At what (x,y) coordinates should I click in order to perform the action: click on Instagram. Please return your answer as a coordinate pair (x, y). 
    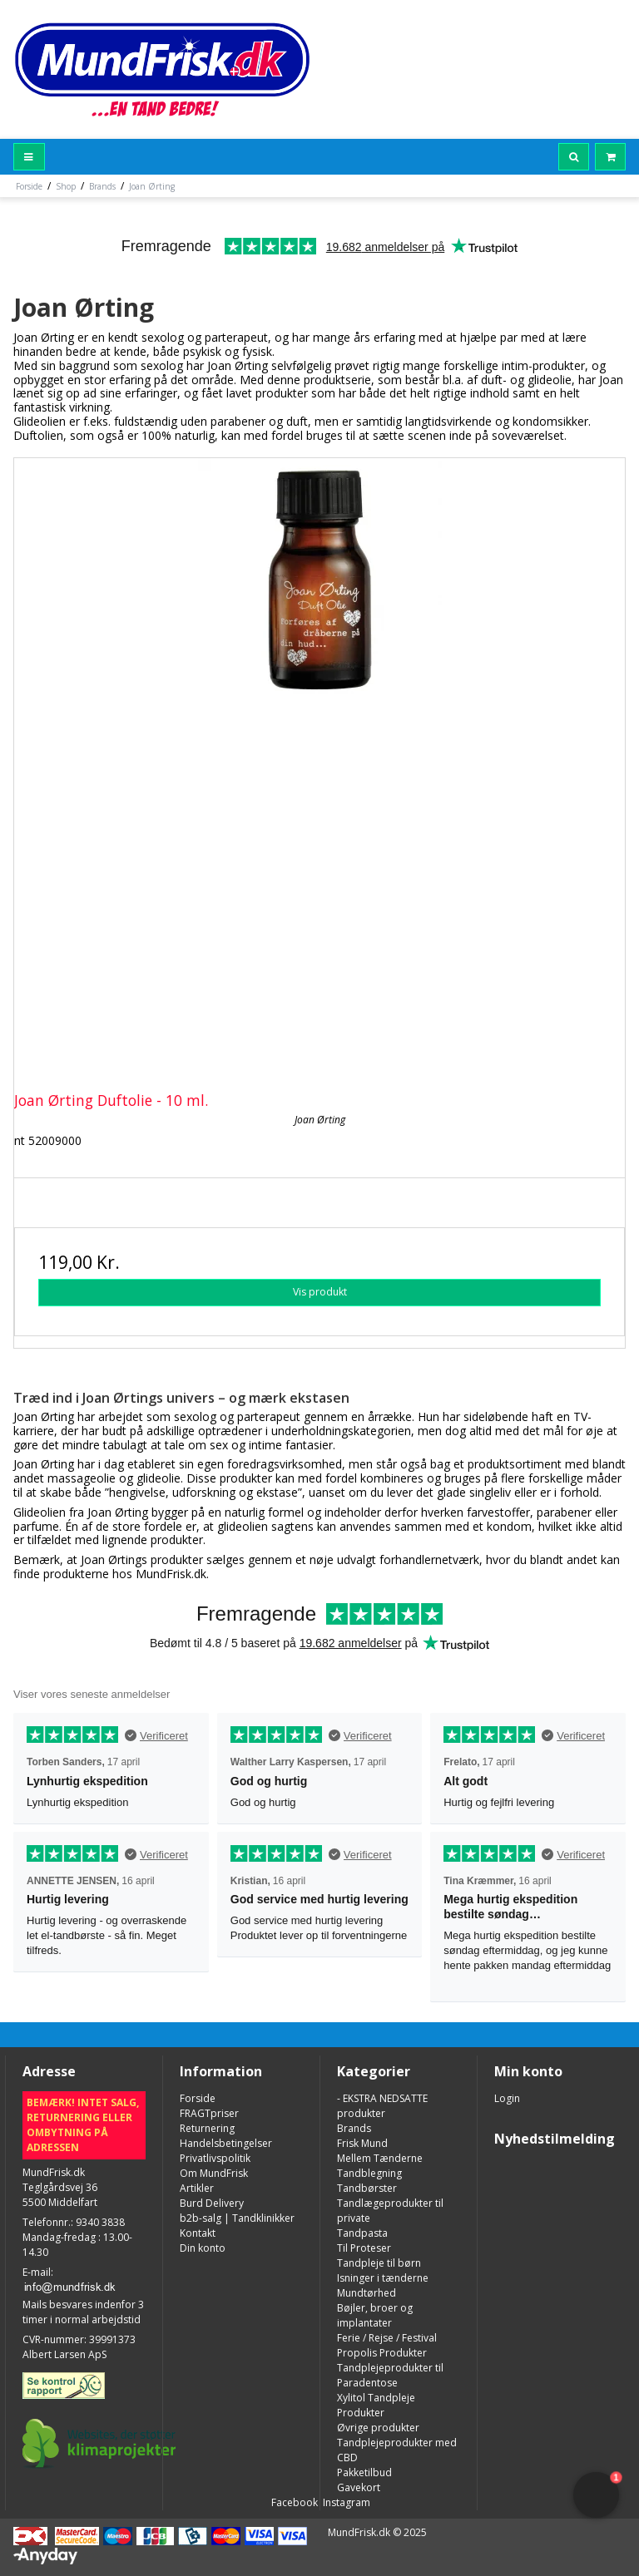
    Looking at the image, I should click on (345, 2502).